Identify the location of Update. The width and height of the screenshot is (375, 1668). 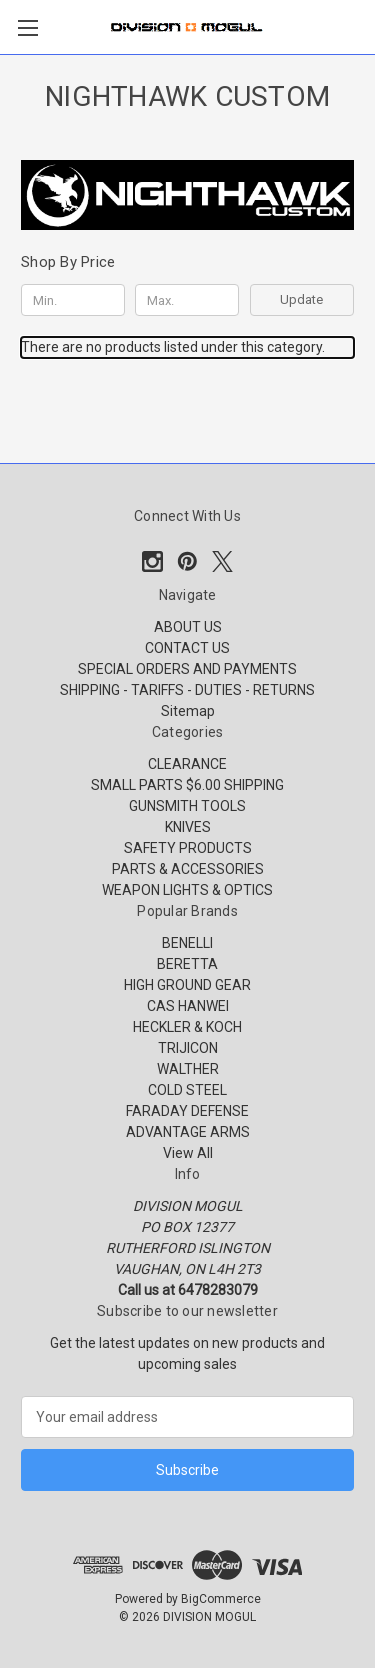
(301, 299).